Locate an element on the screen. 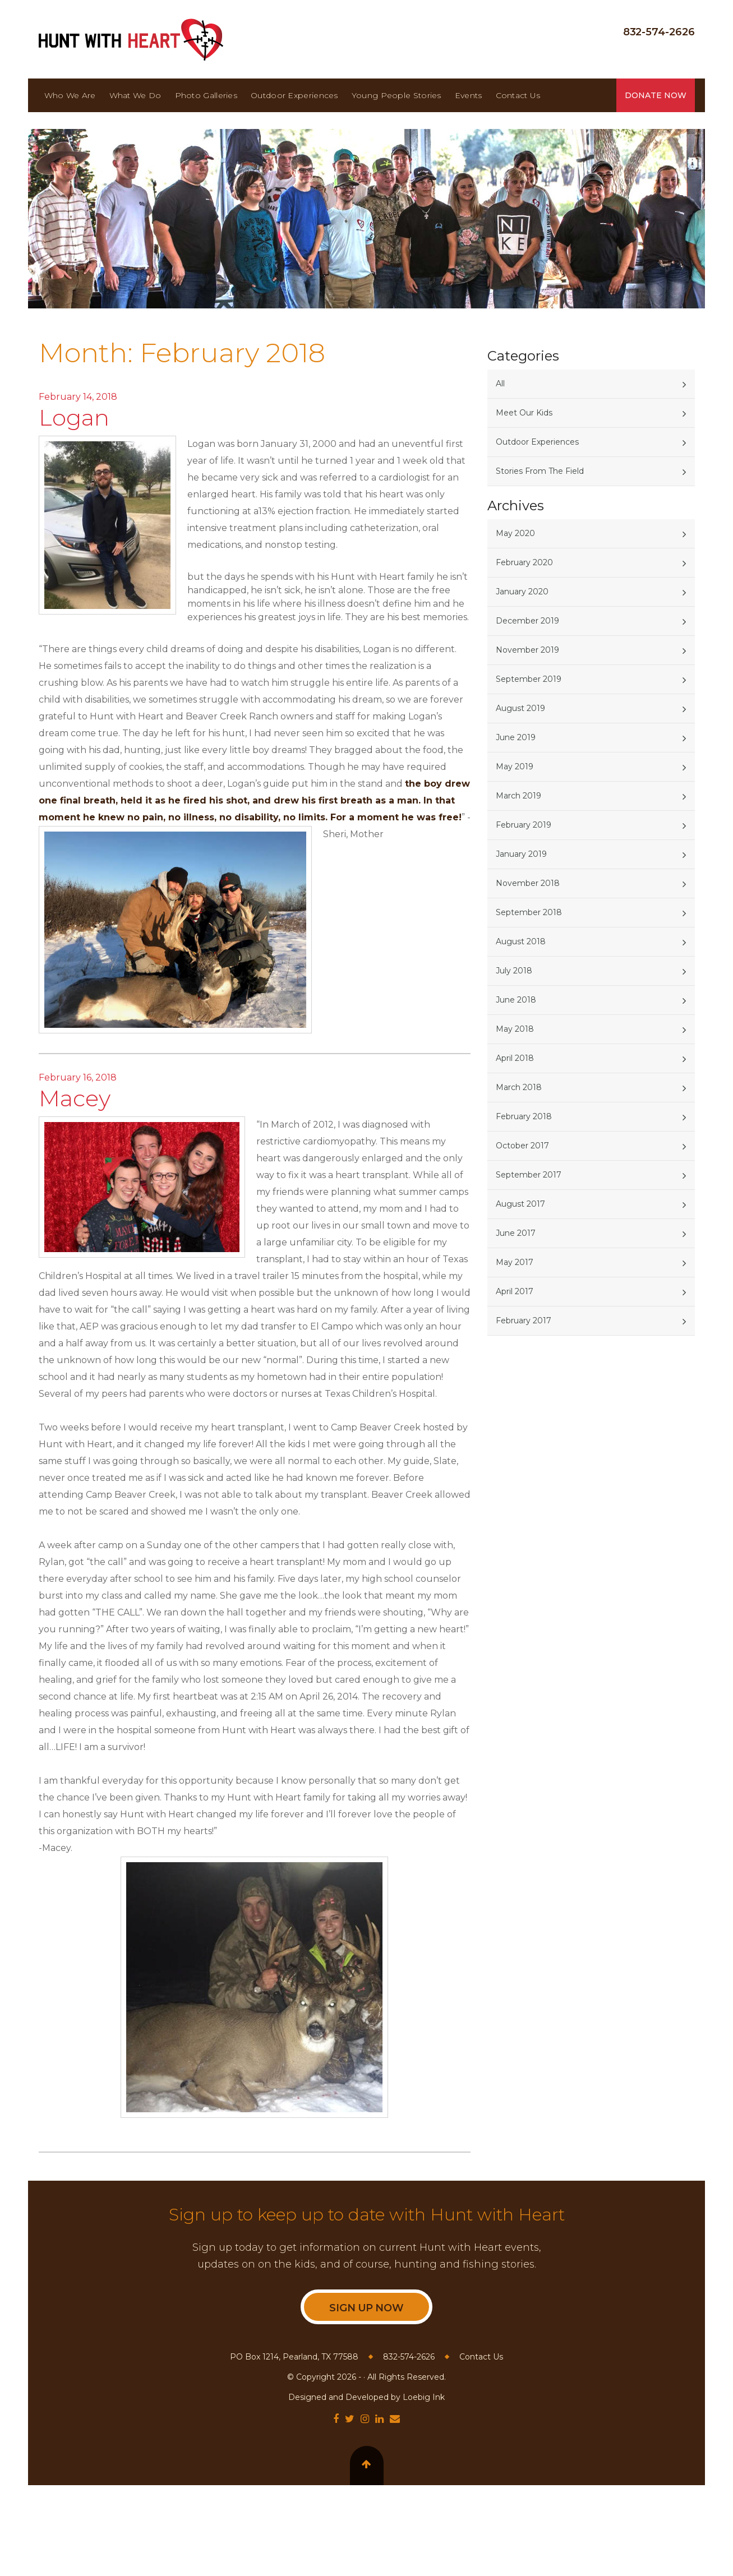 This screenshot has width=733, height=2576. Photo Galleries is located at coordinates (206, 95).